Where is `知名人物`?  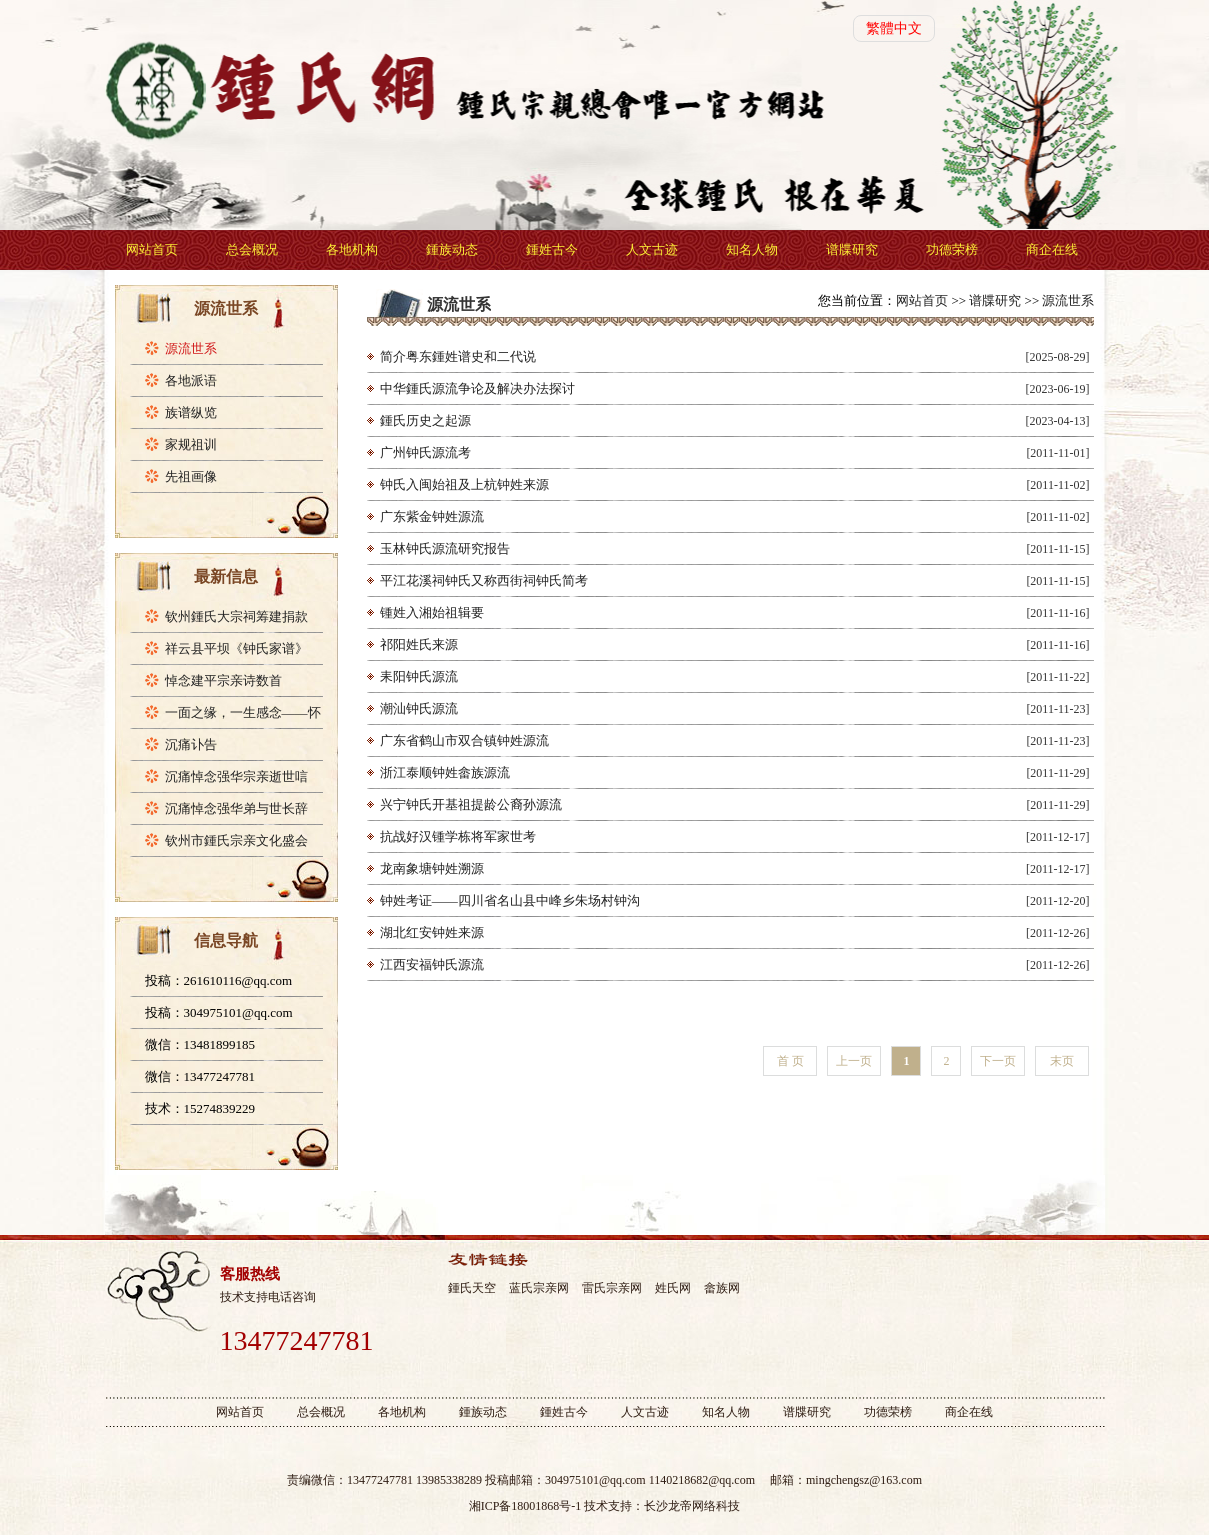 知名人物 is located at coordinates (752, 249).